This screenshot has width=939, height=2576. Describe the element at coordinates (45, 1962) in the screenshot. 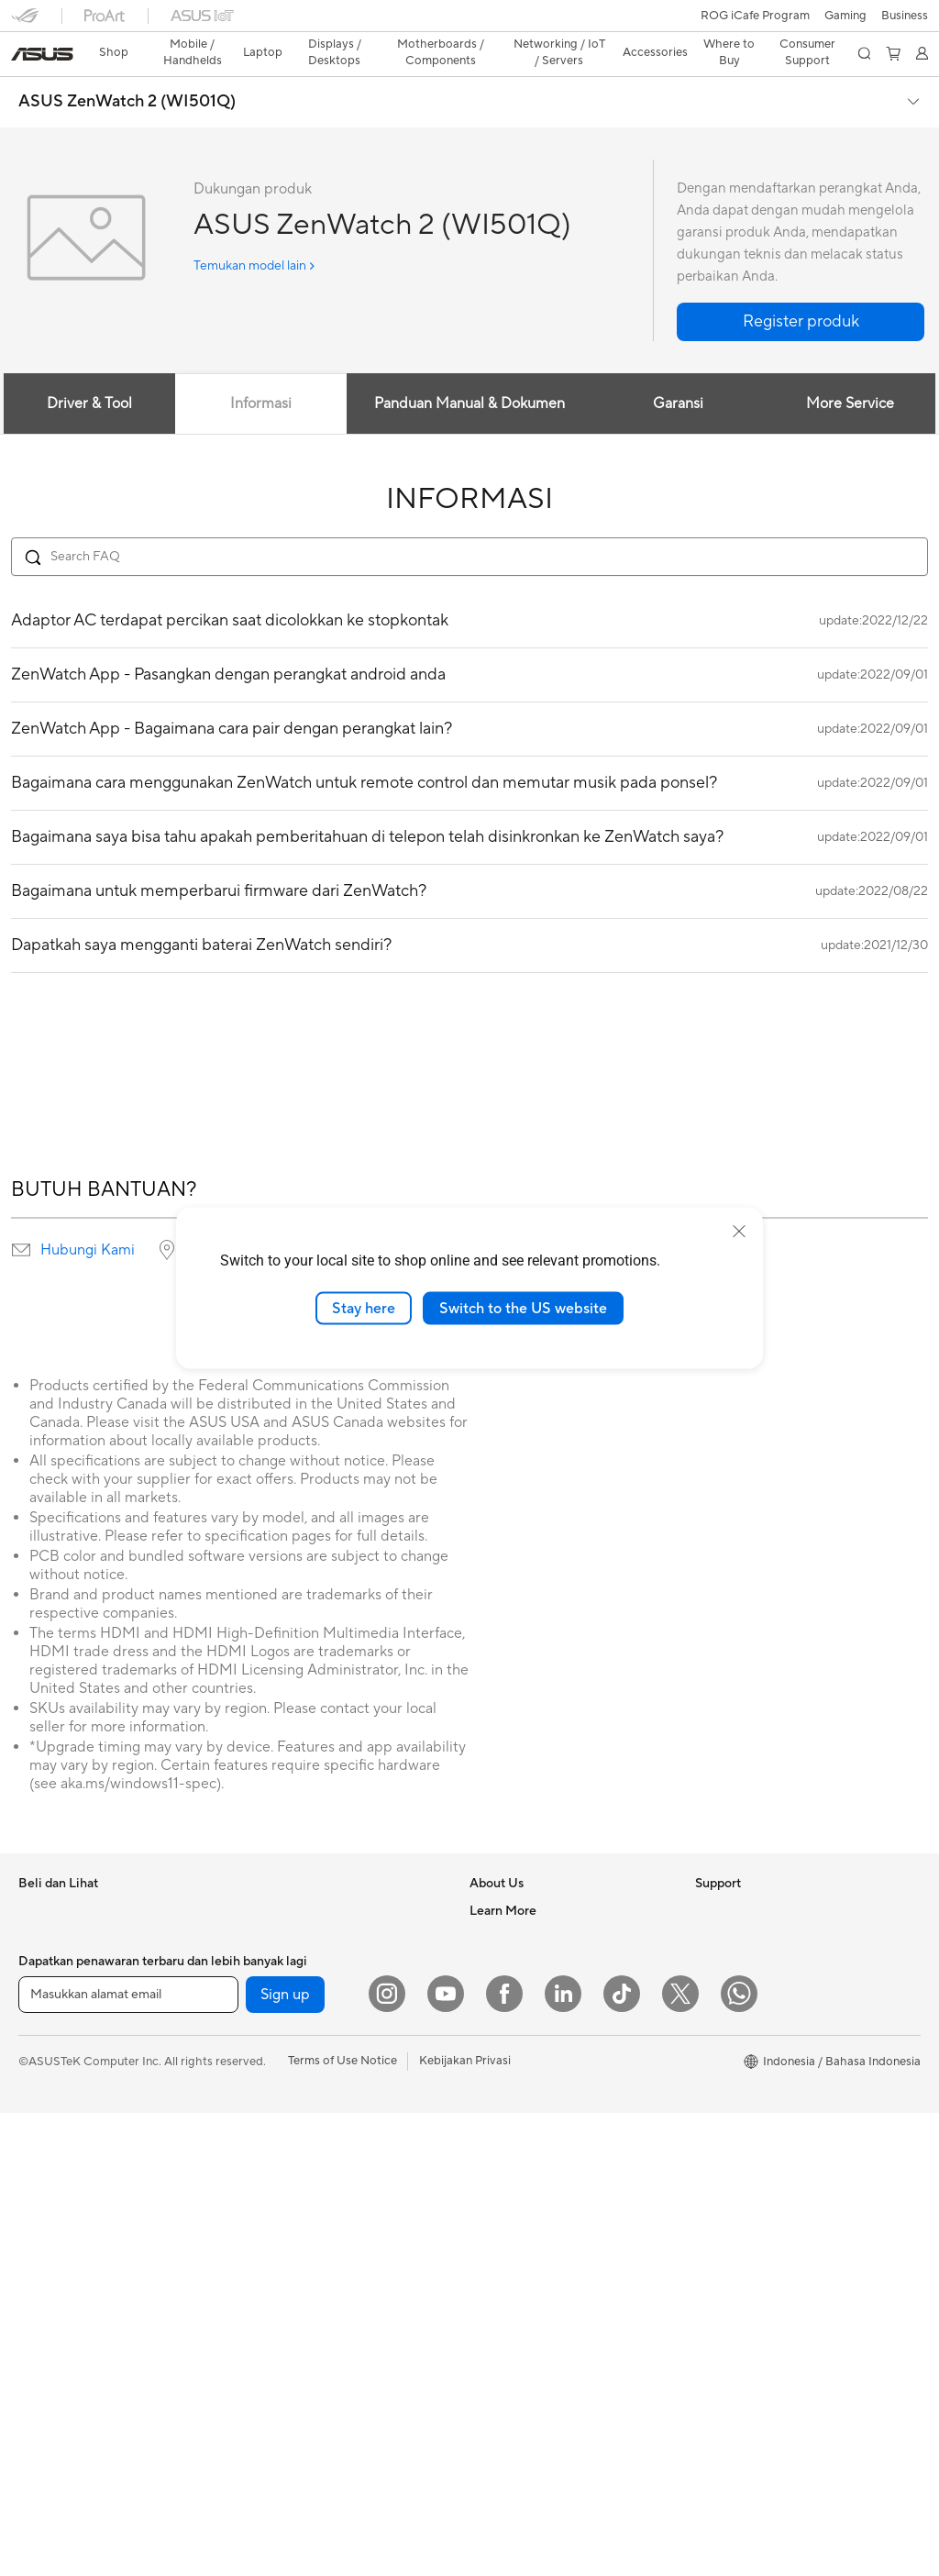

I see `For Home` at that location.